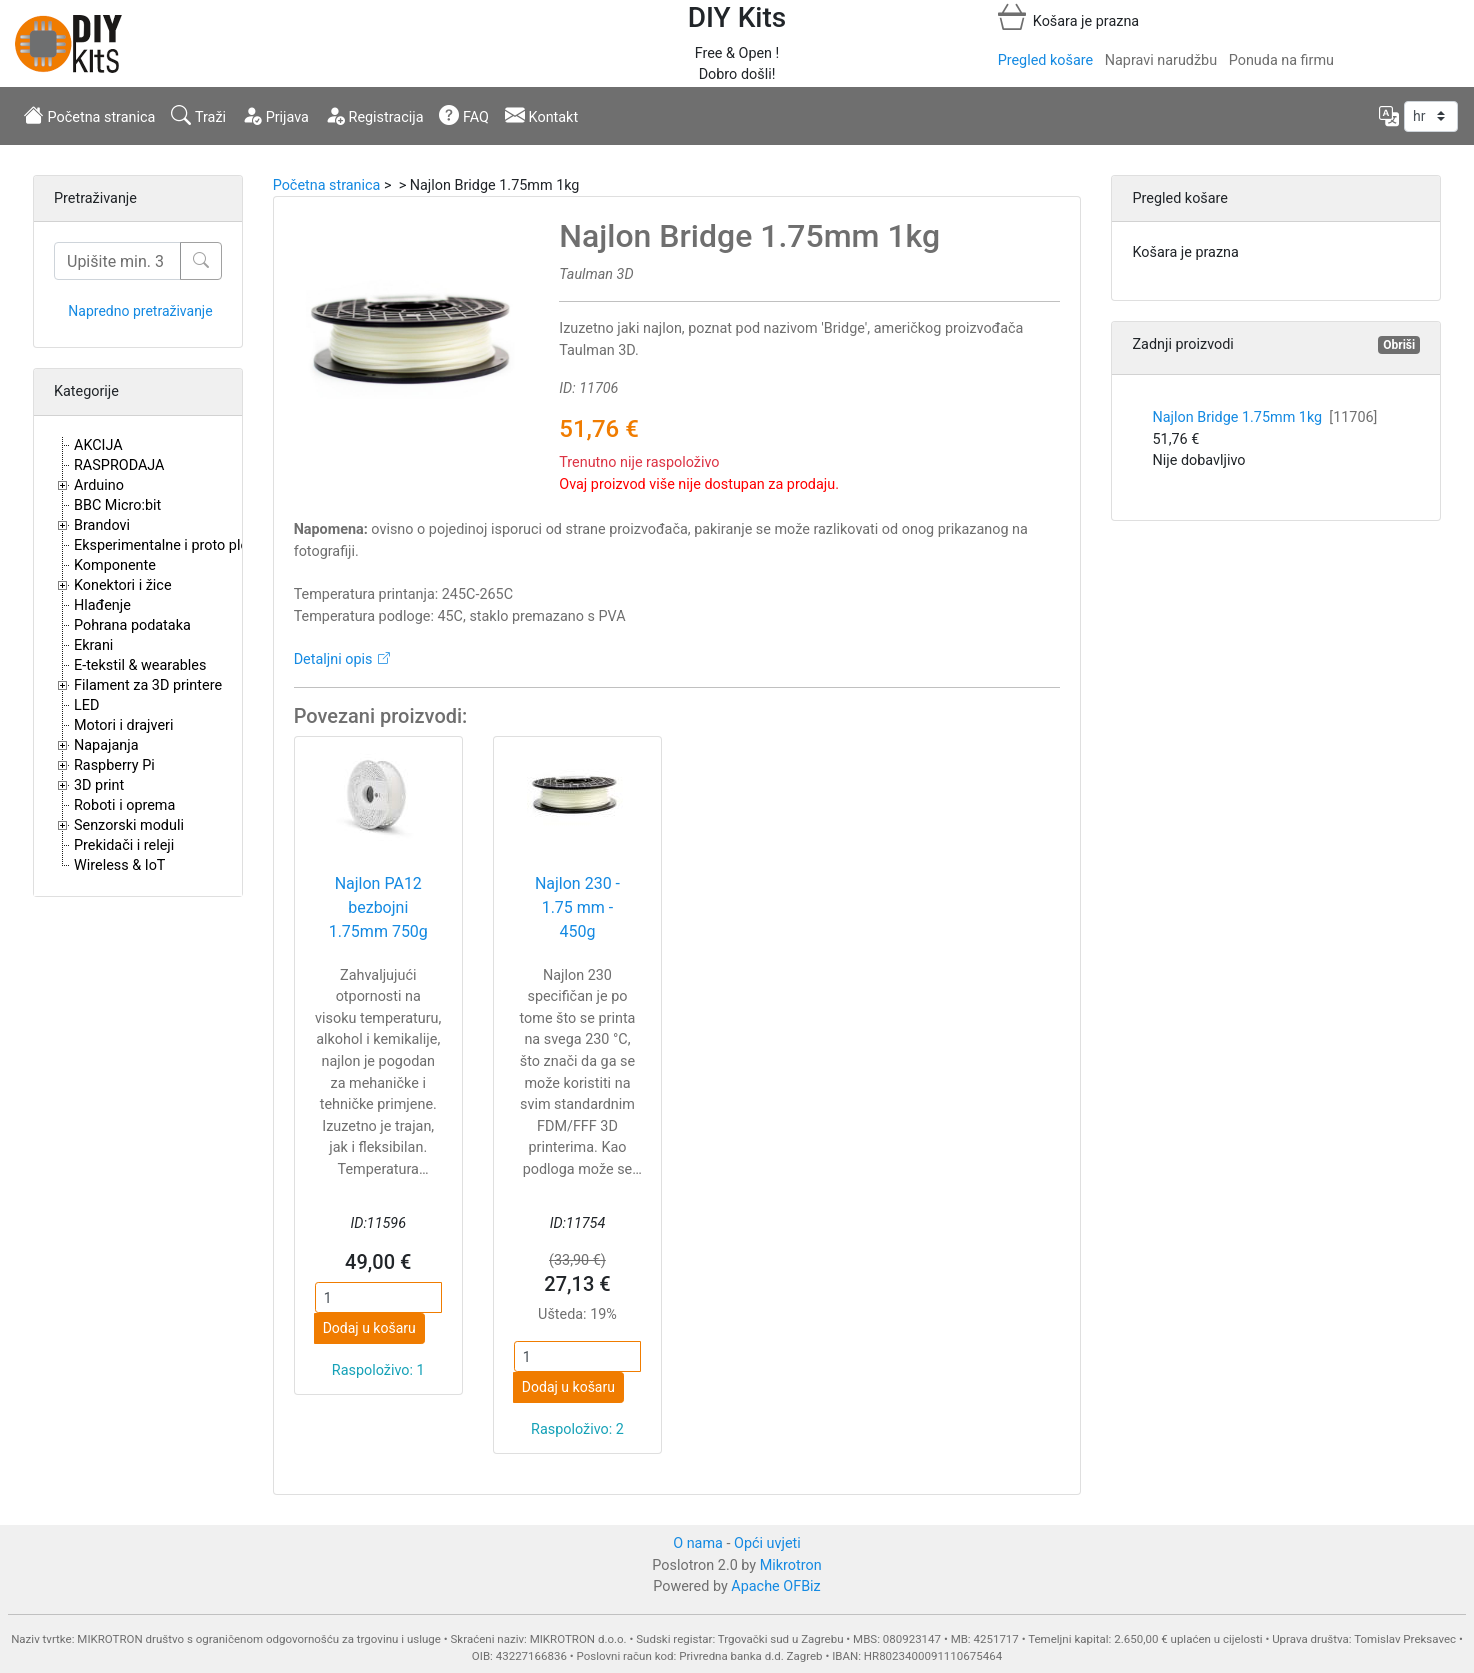  What do you see at coordinates (369, 1328) in the screenshot?
I see `Dodaj u košaru` at bounding box center [369, 1328].